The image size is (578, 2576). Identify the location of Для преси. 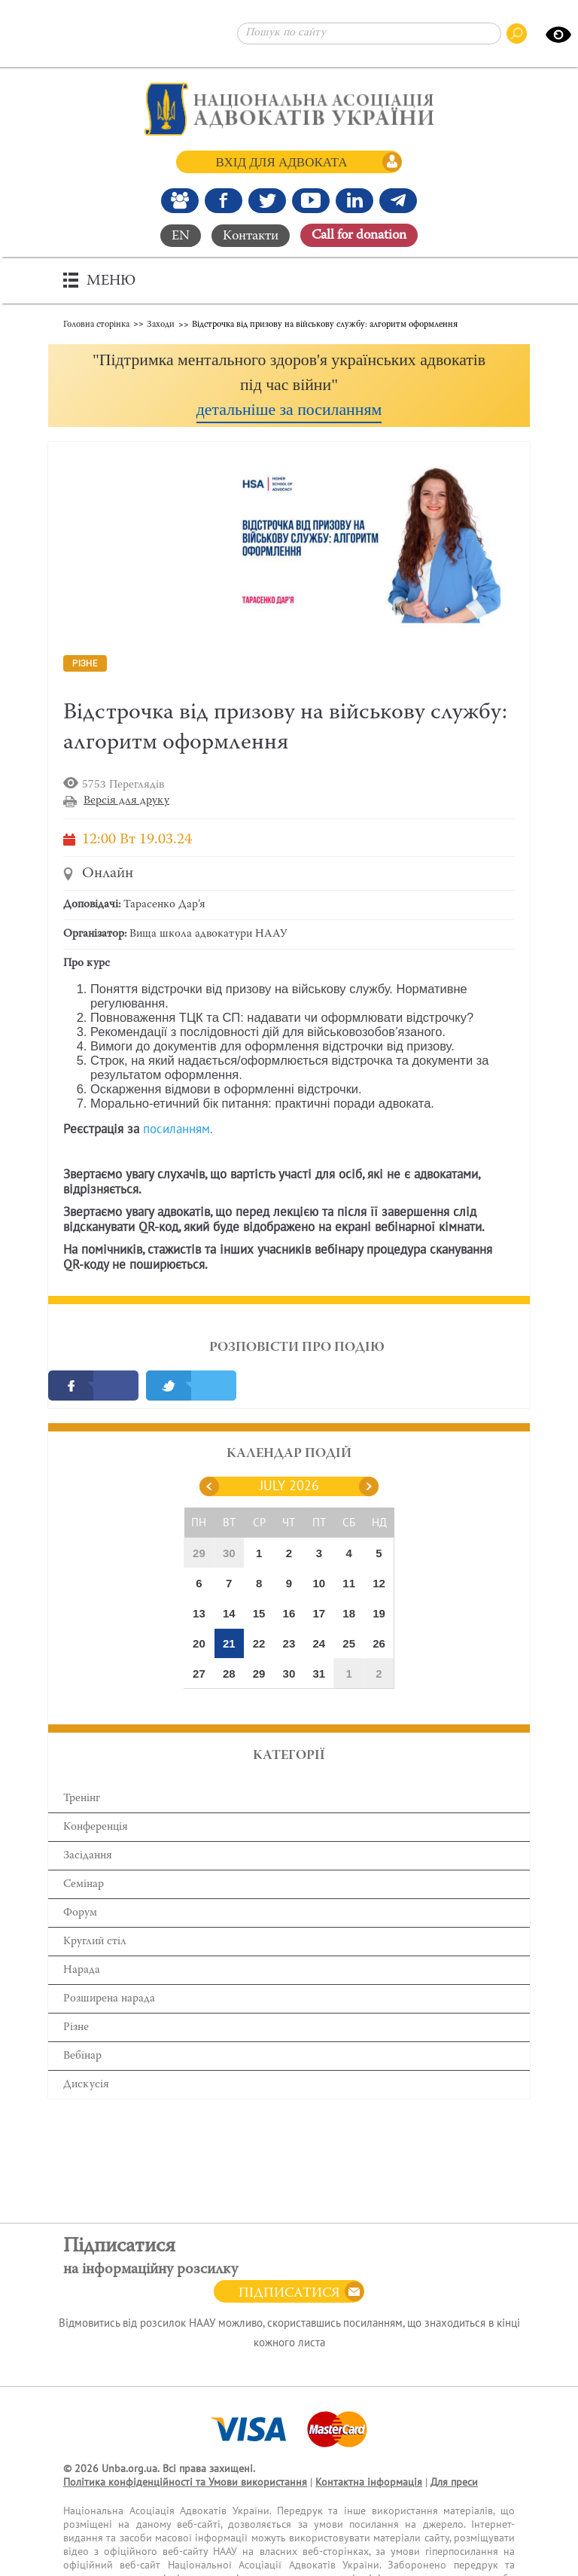
(454, 2482).